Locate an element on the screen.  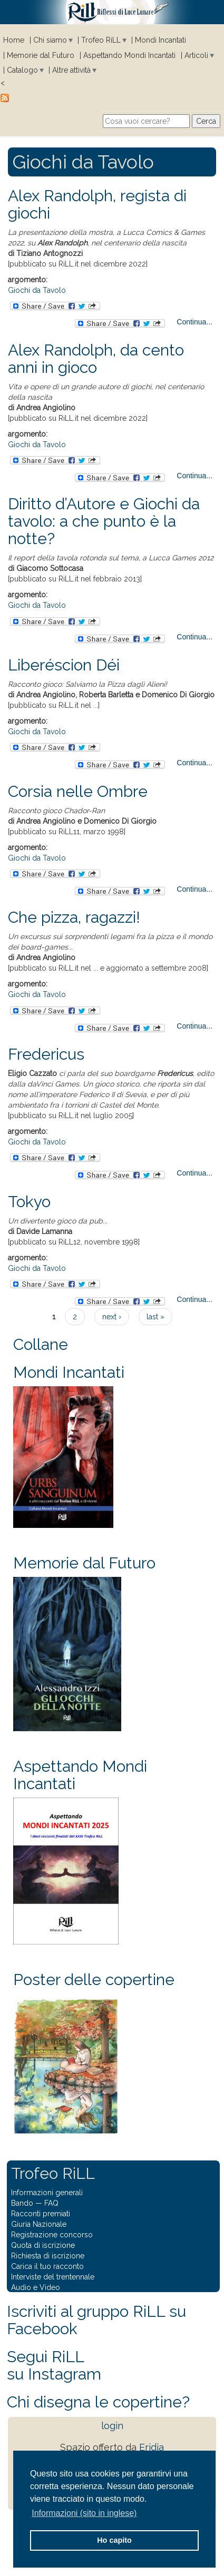
Memorie dal Futuro is located at coordinates (40, 55).